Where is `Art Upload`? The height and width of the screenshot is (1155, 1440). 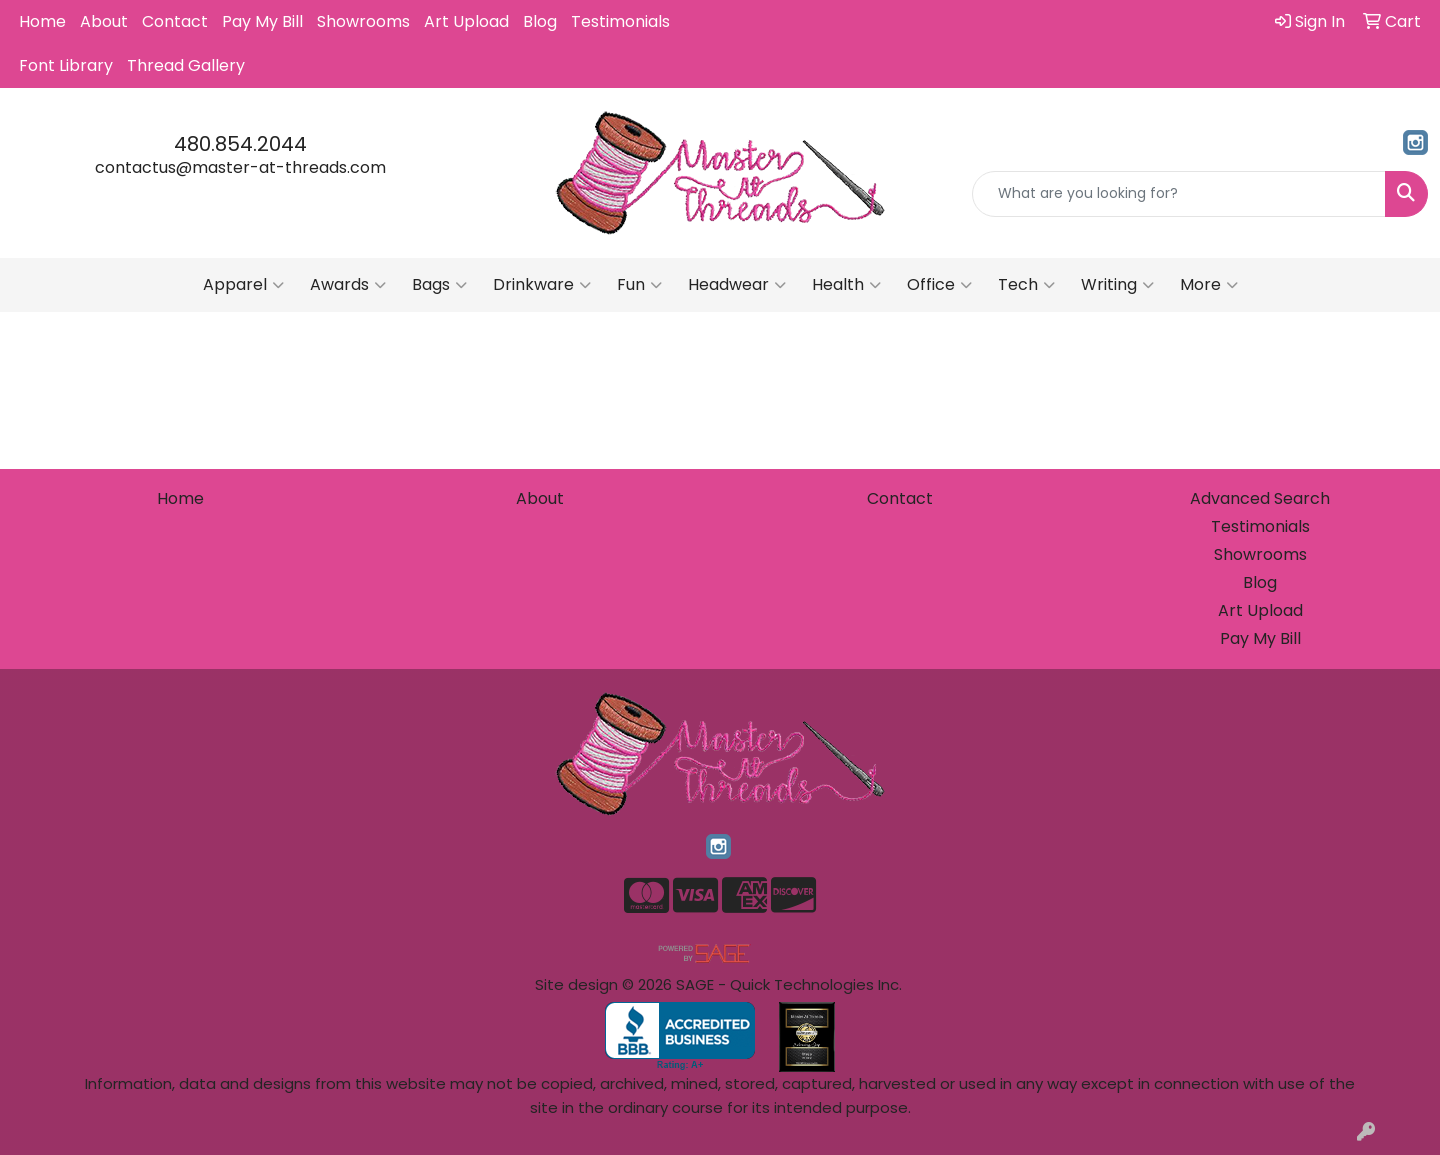
Art Upload is located at coordinates (466, 21).